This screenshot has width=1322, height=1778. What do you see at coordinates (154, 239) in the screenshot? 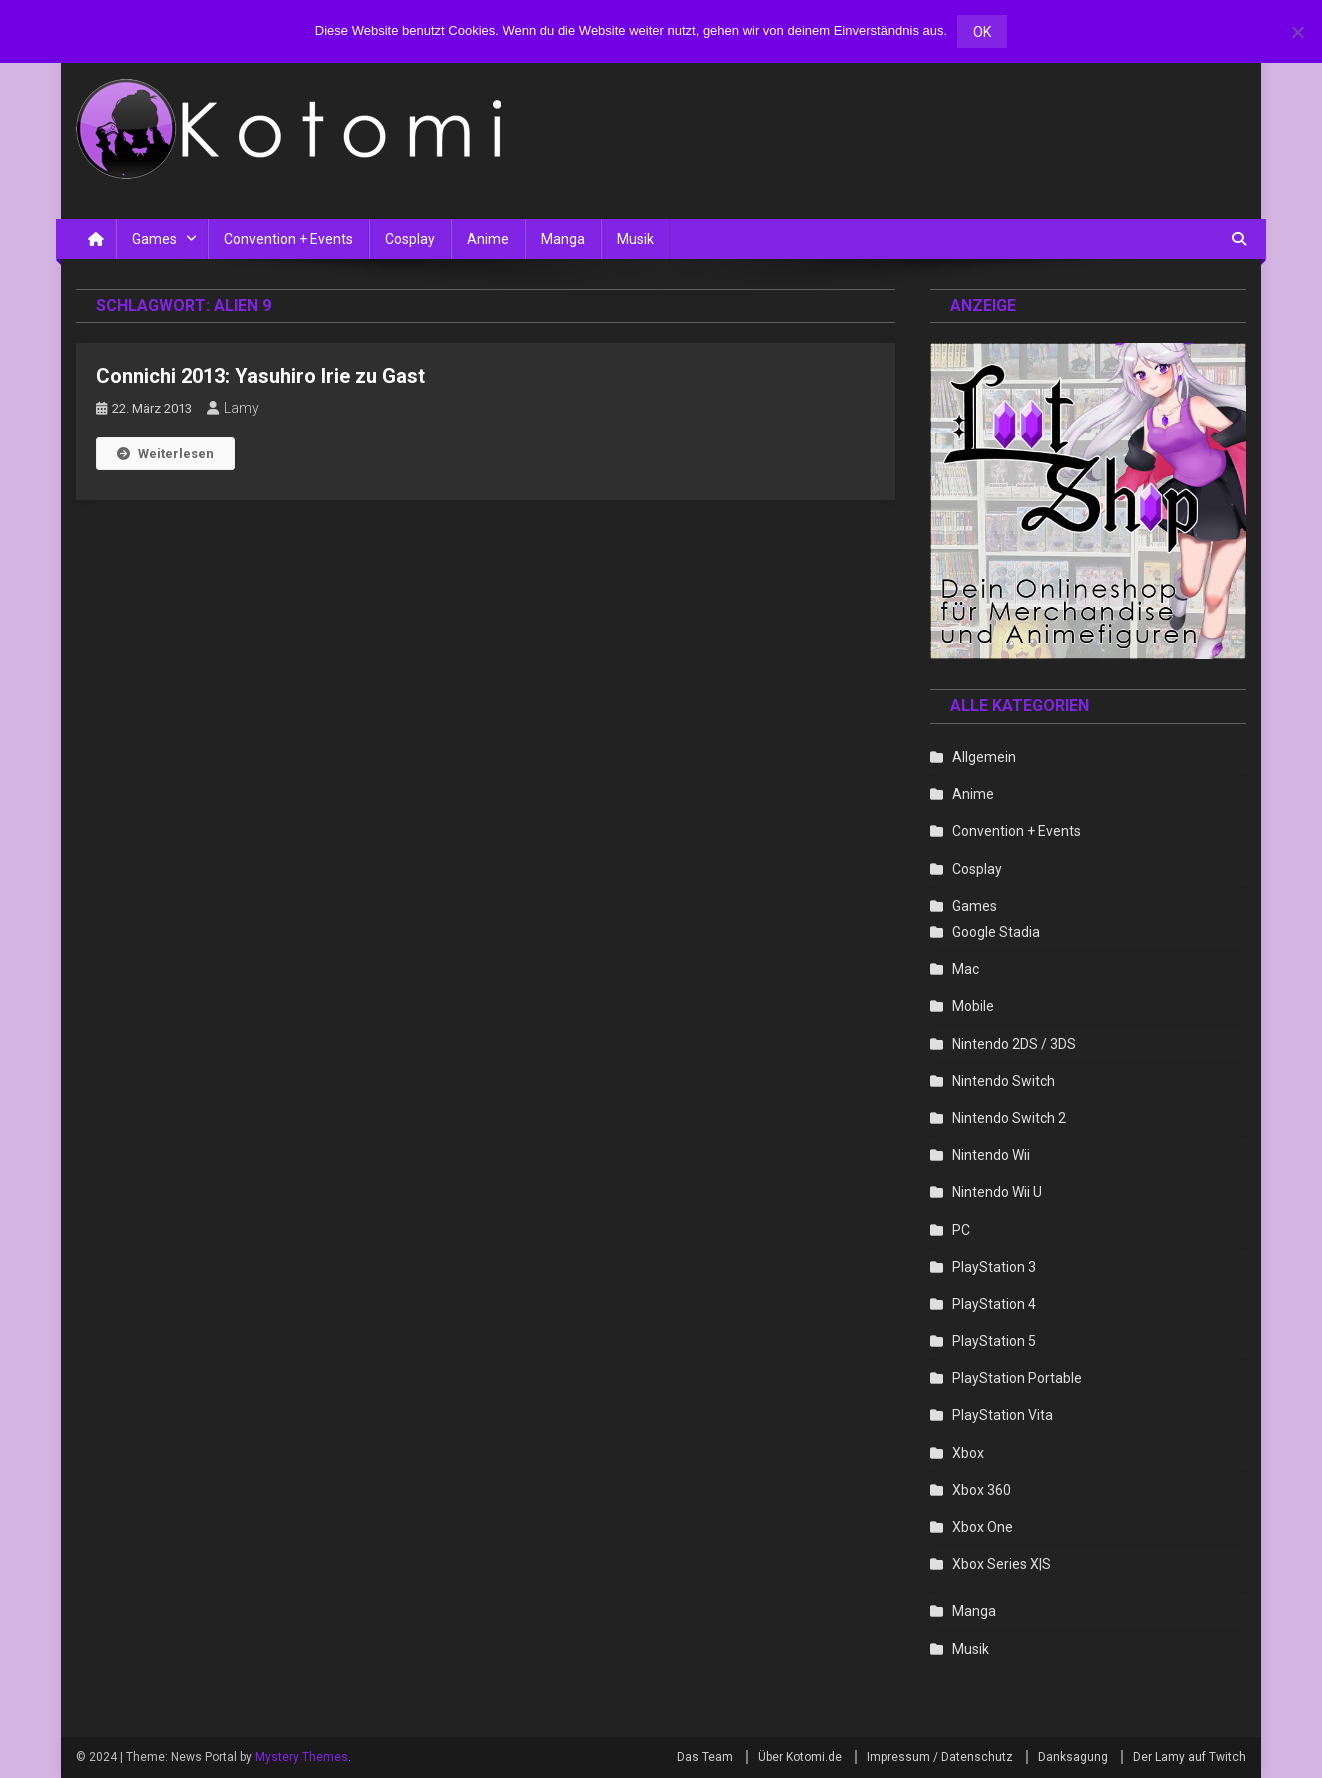
I see `Games` at bounding box center [154, 239].